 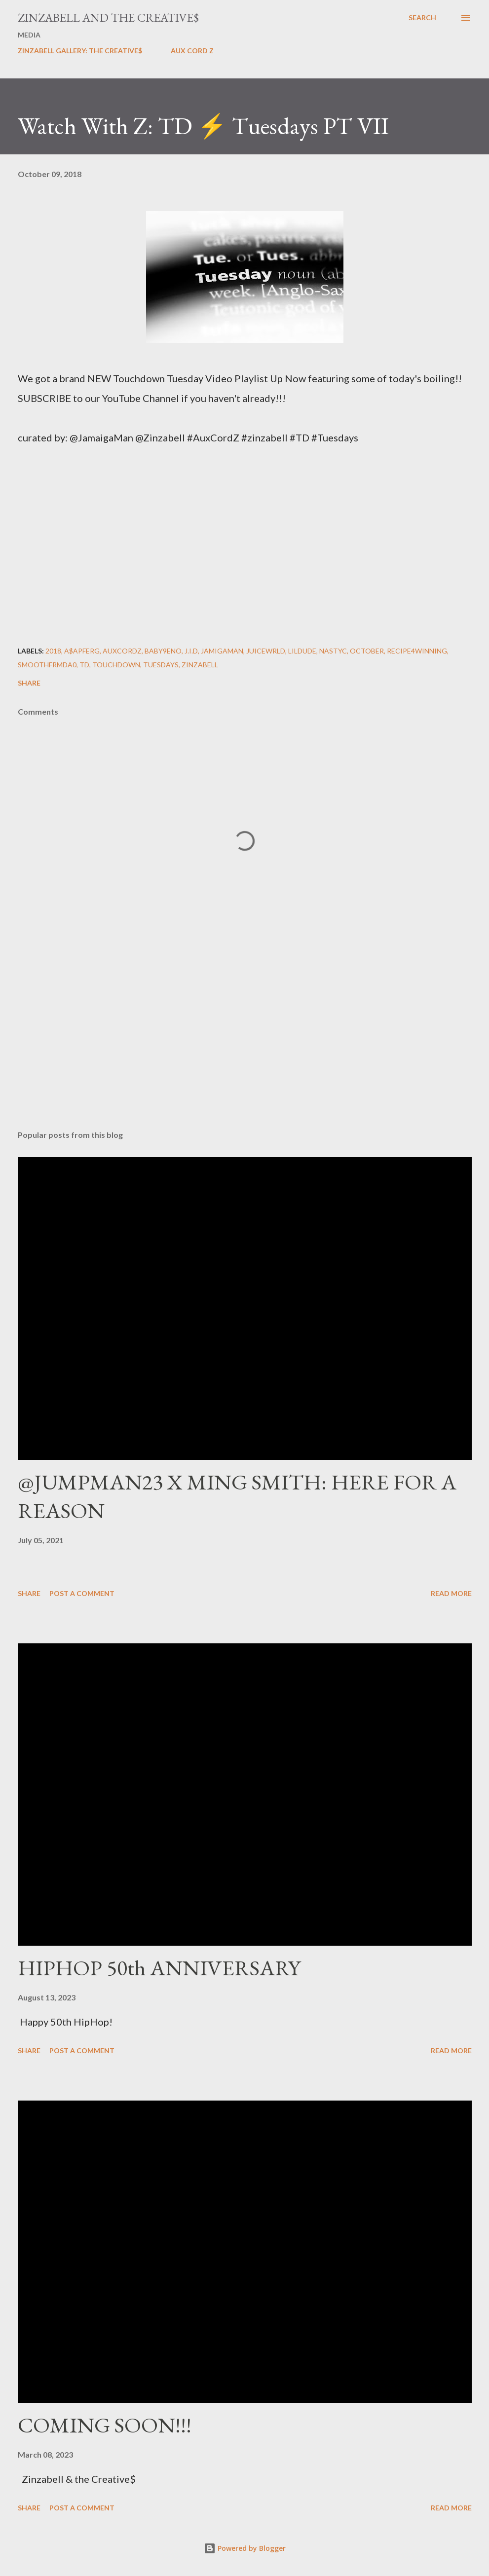 I want to click on SmoothFrmDa0, so click(x=47, y=664).